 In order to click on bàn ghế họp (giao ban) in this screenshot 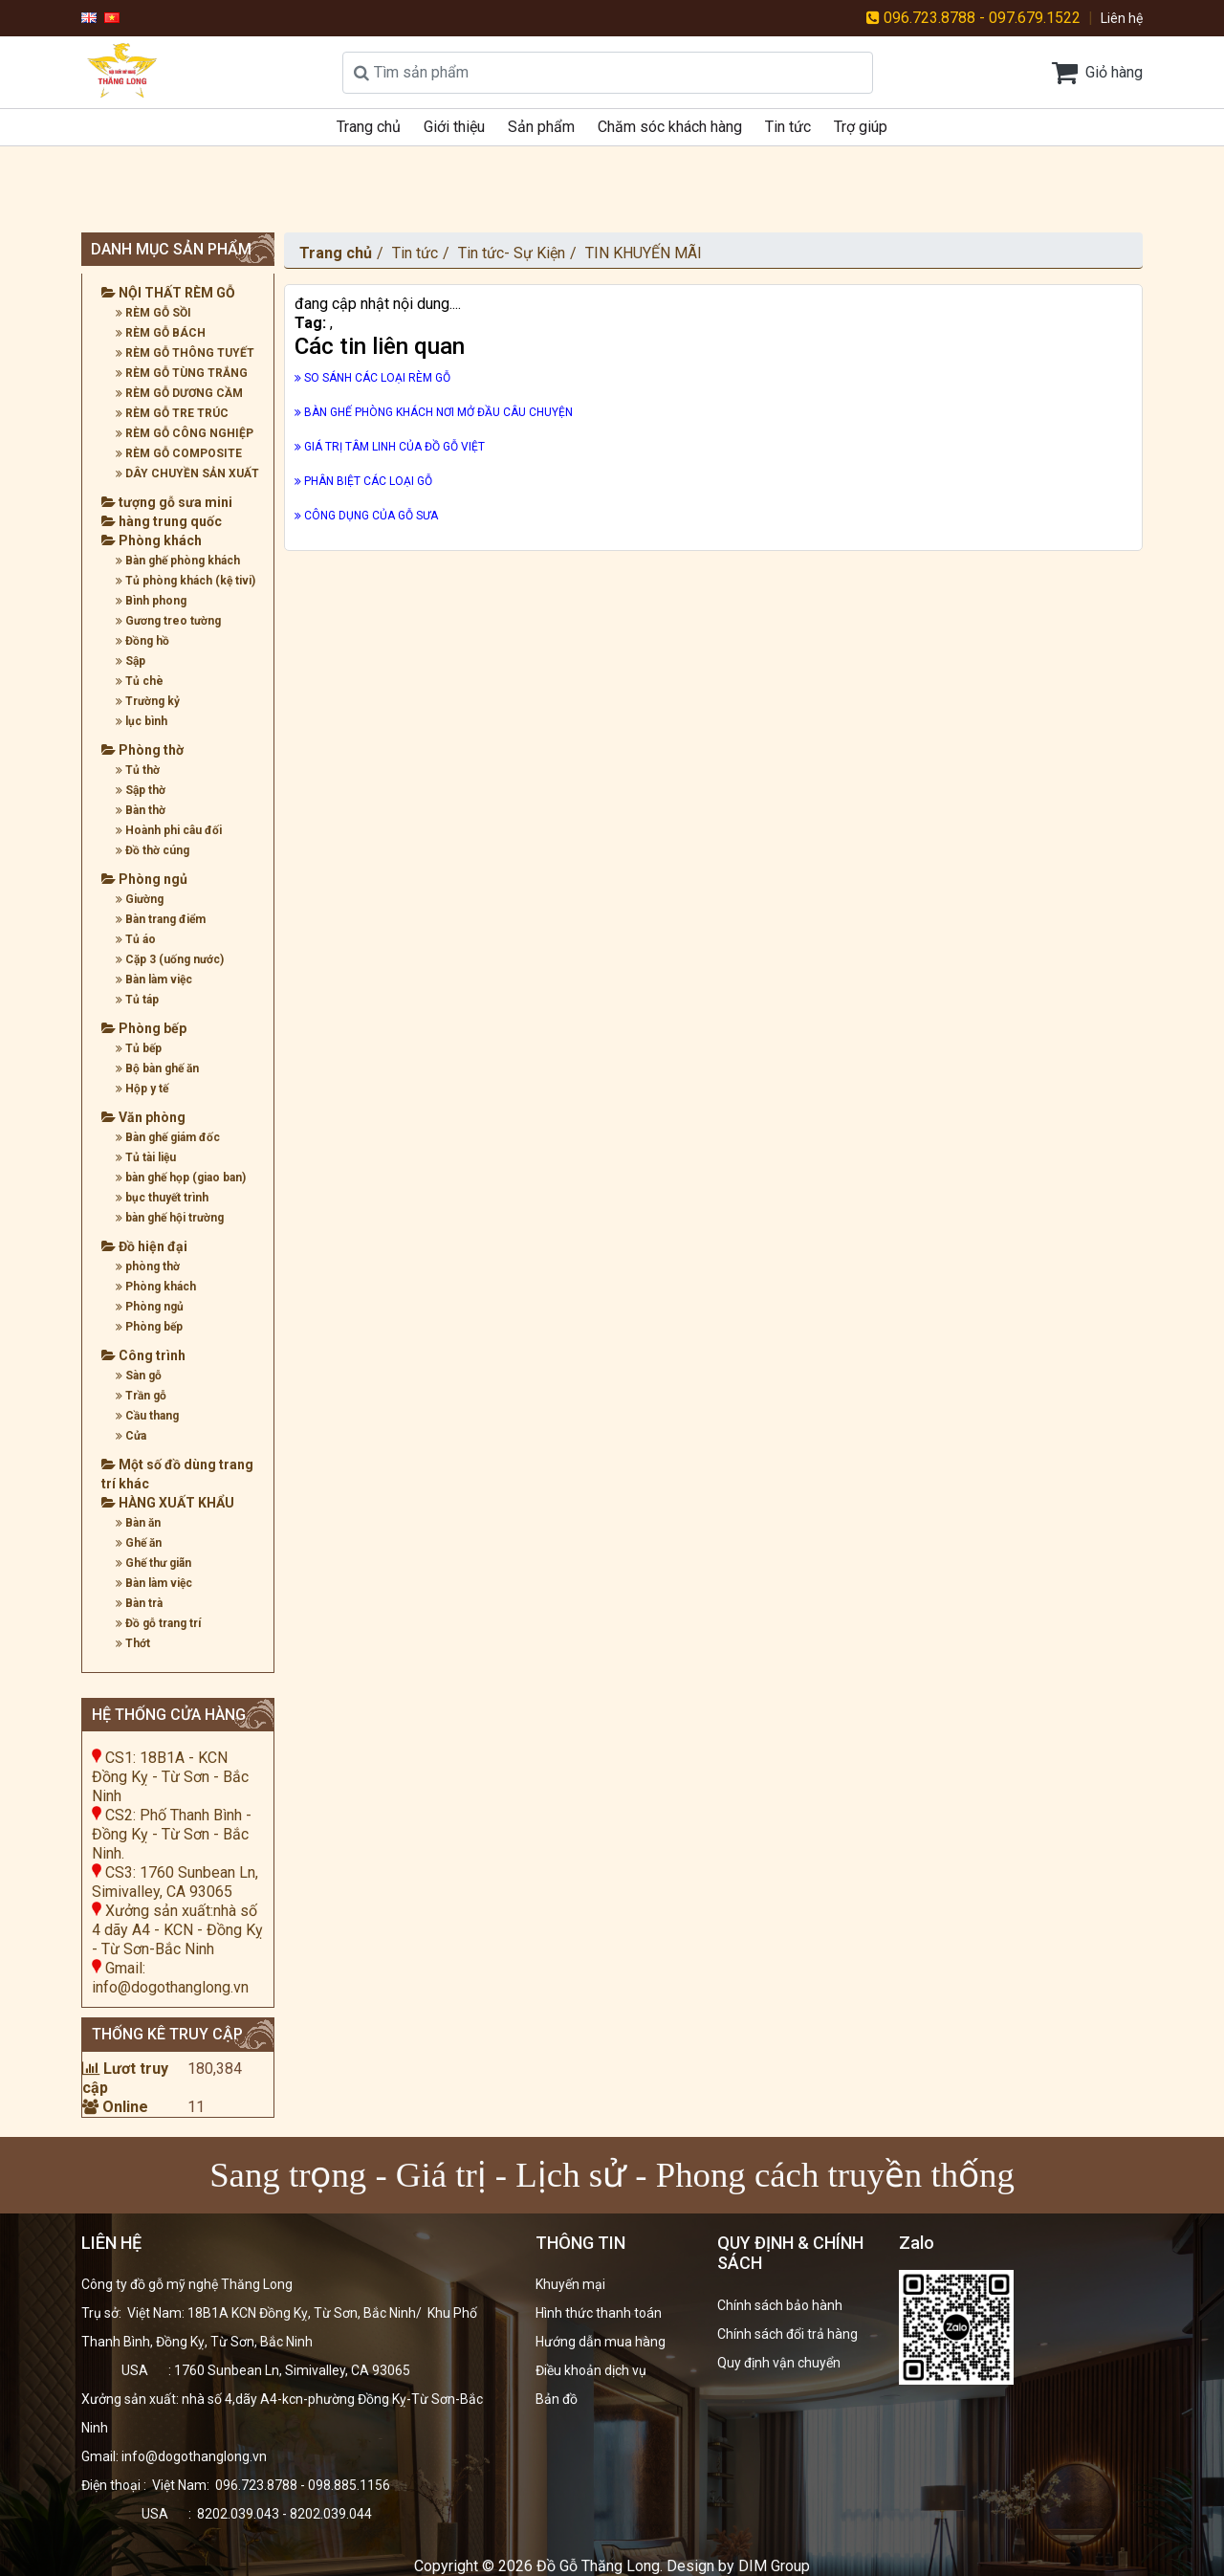, I will do `click(181, 1177)`.